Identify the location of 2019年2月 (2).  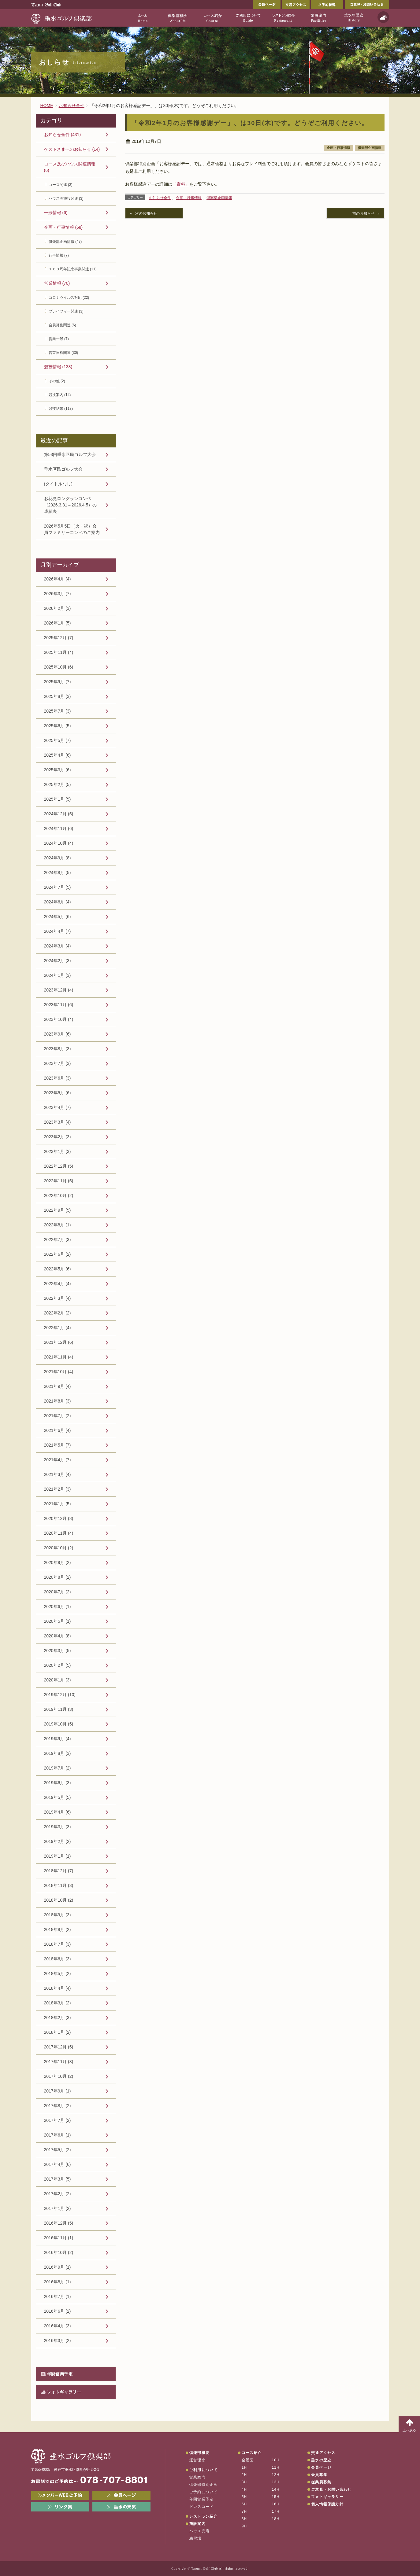
(57, 1841).